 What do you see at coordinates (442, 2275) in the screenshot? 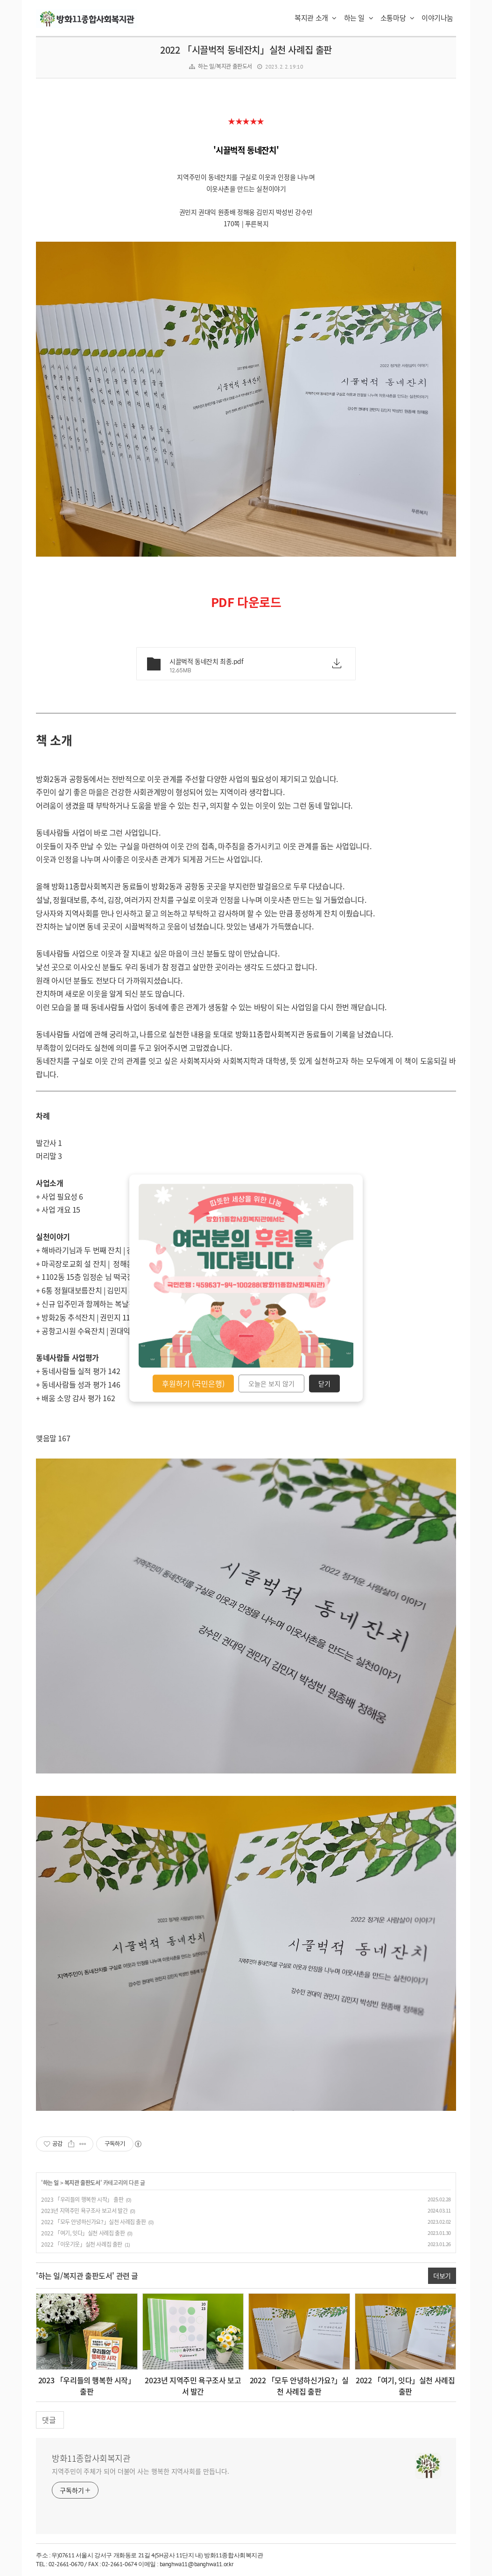
I see `더보기` at bounding box center [442, 2275].